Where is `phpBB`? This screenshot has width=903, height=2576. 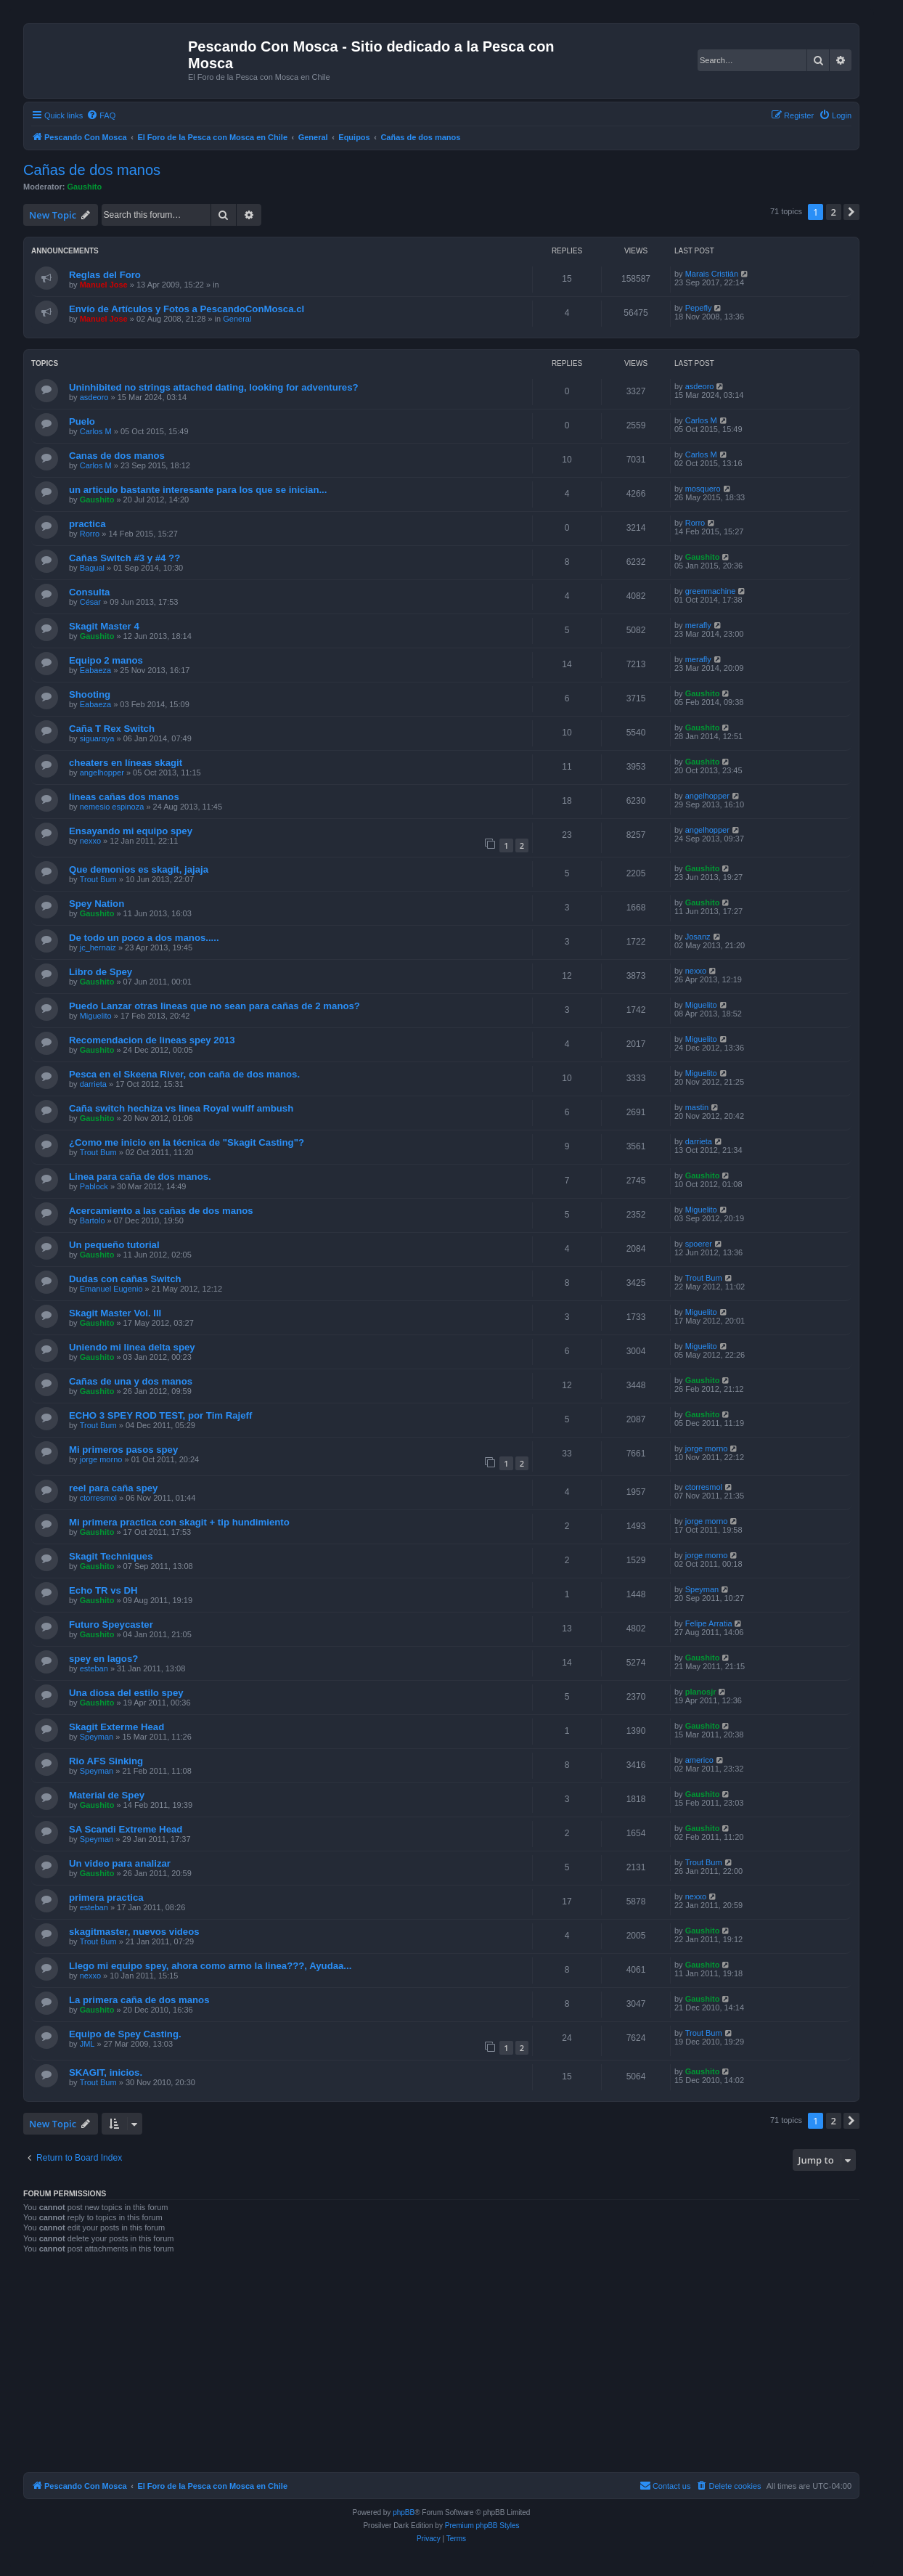
phpBB is located at coordinates (403, 2512).